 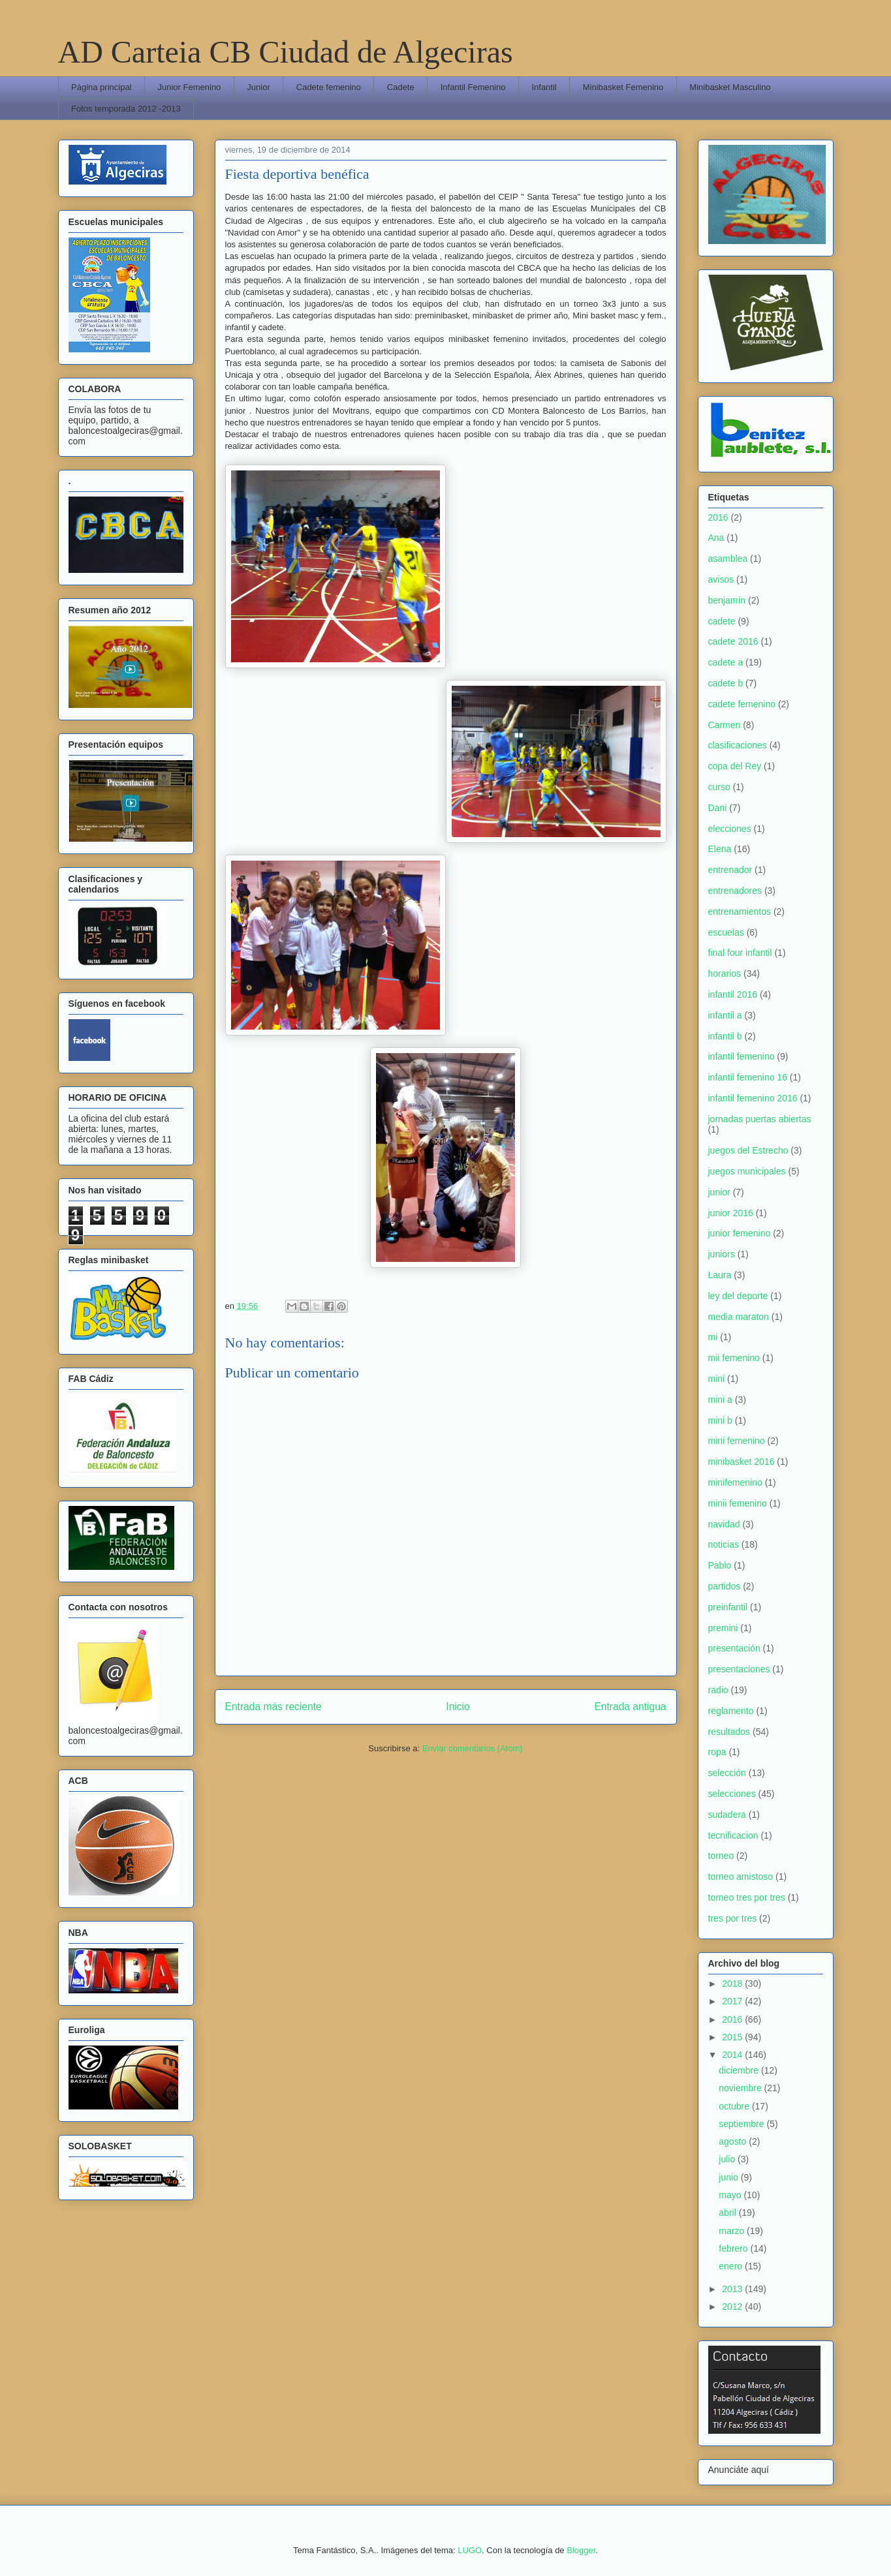 What do you see at coordinates (719, 787) in the screenshot?
I see `curso` at bounding box center [719, 787].